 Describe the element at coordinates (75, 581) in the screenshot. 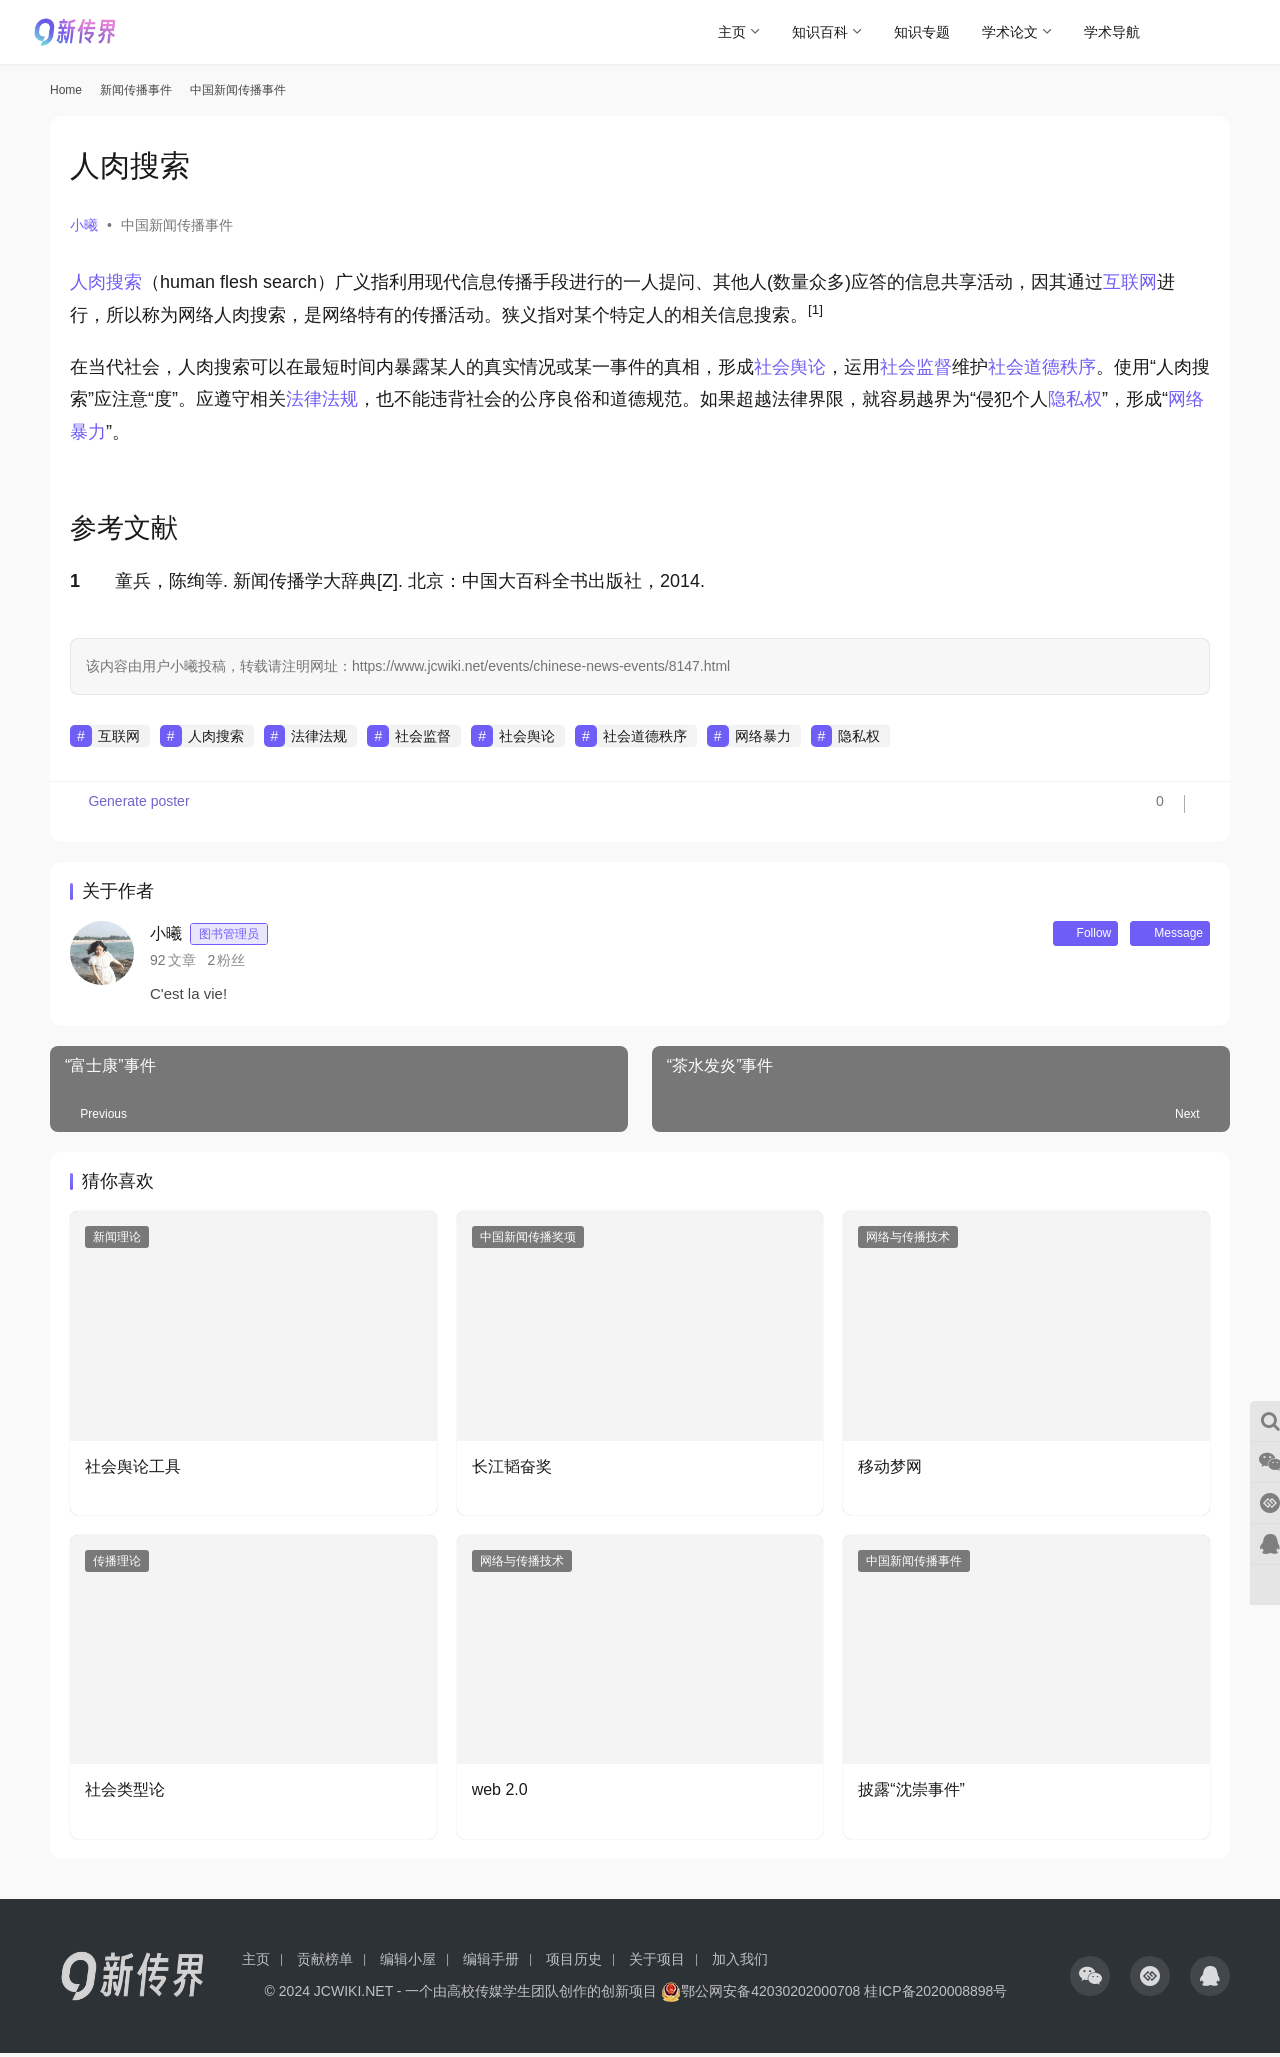

I see `1 [button]` at that location.